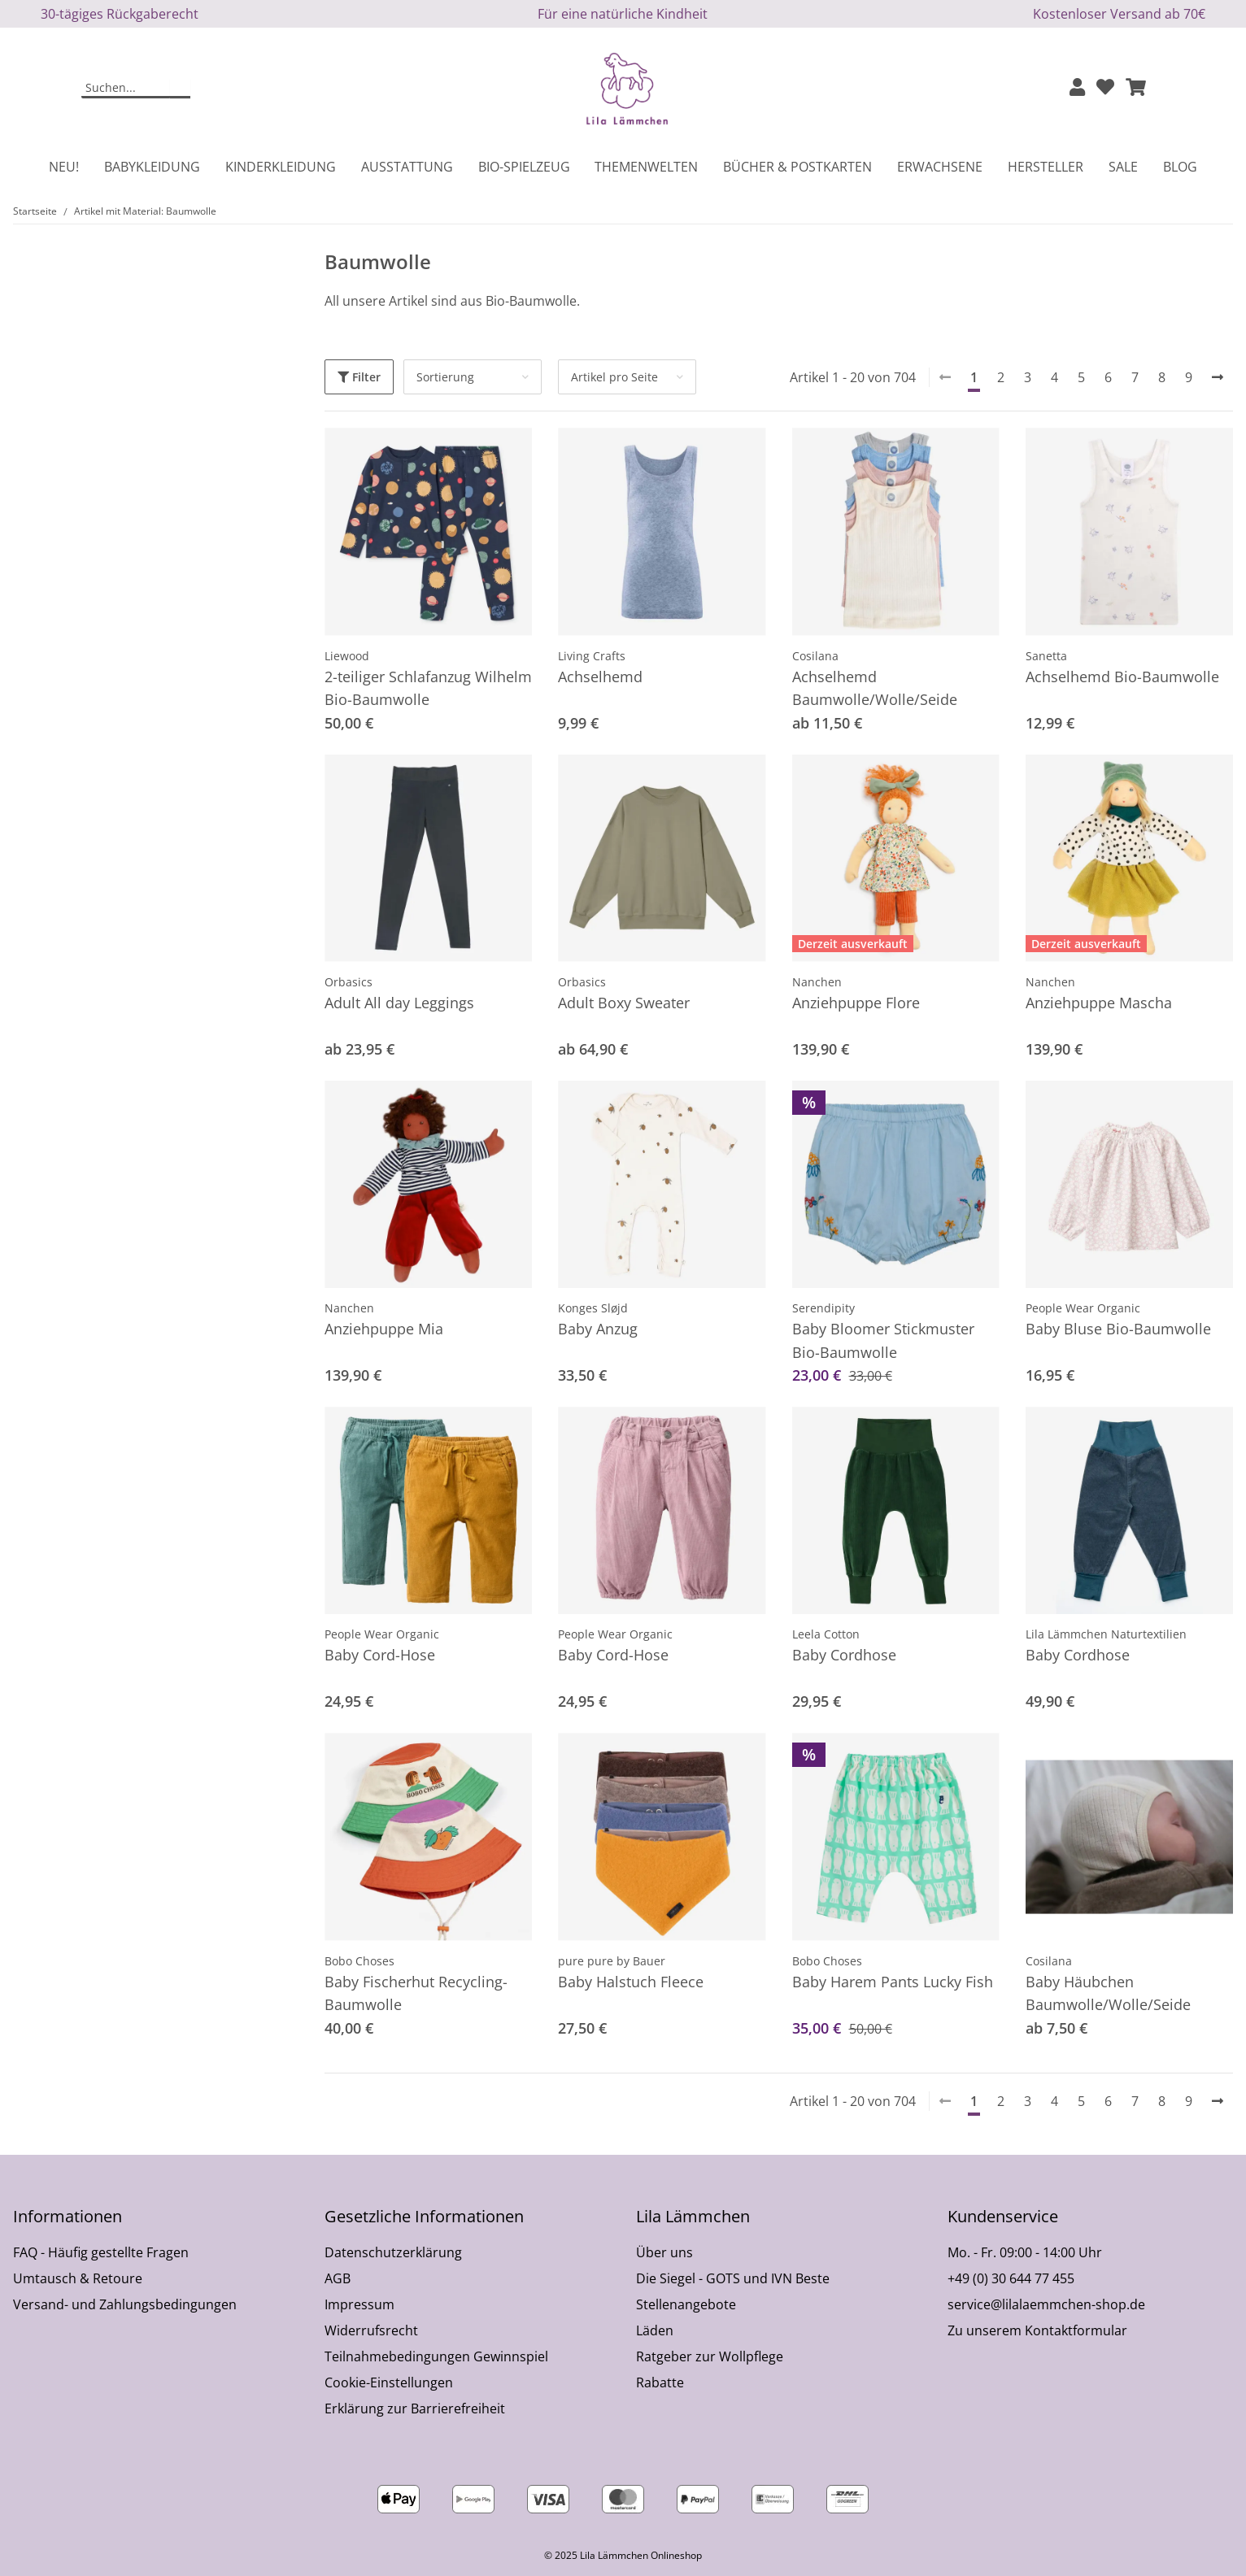  Describe the element at coordinates (823, 1308) in the screenshot. I see `Serendipity` at that location.